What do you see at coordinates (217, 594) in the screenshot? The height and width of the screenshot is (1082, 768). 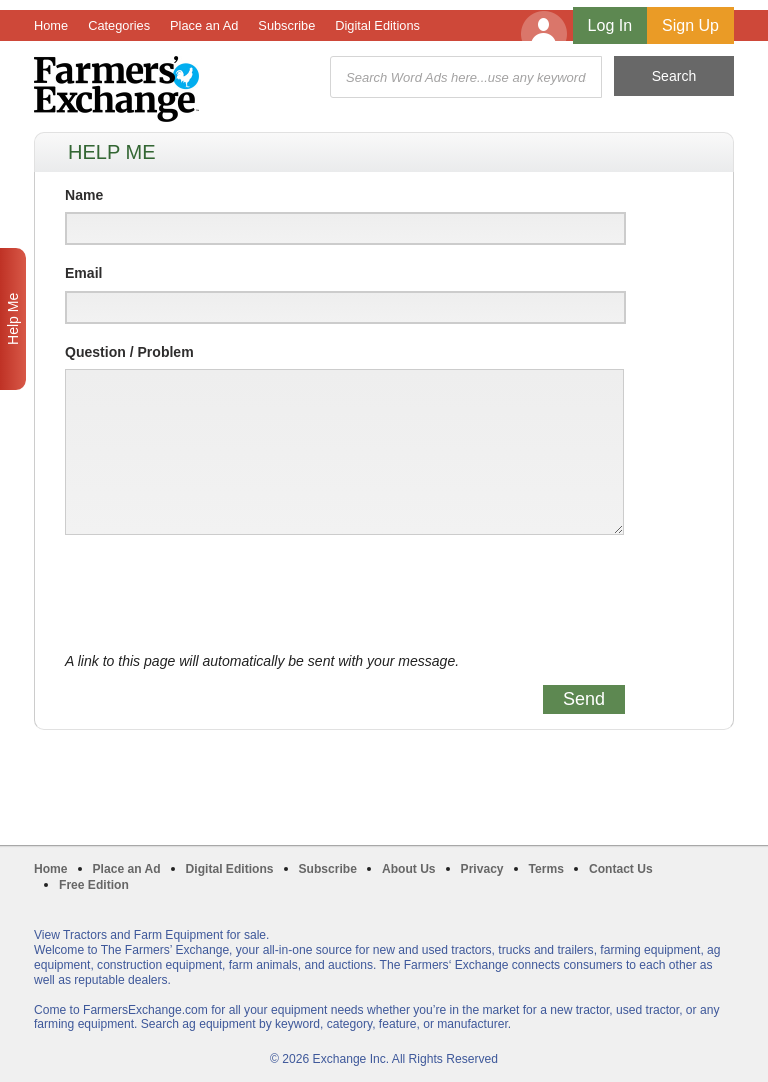 I see `[presentation]` at bounding box center [217, 594].